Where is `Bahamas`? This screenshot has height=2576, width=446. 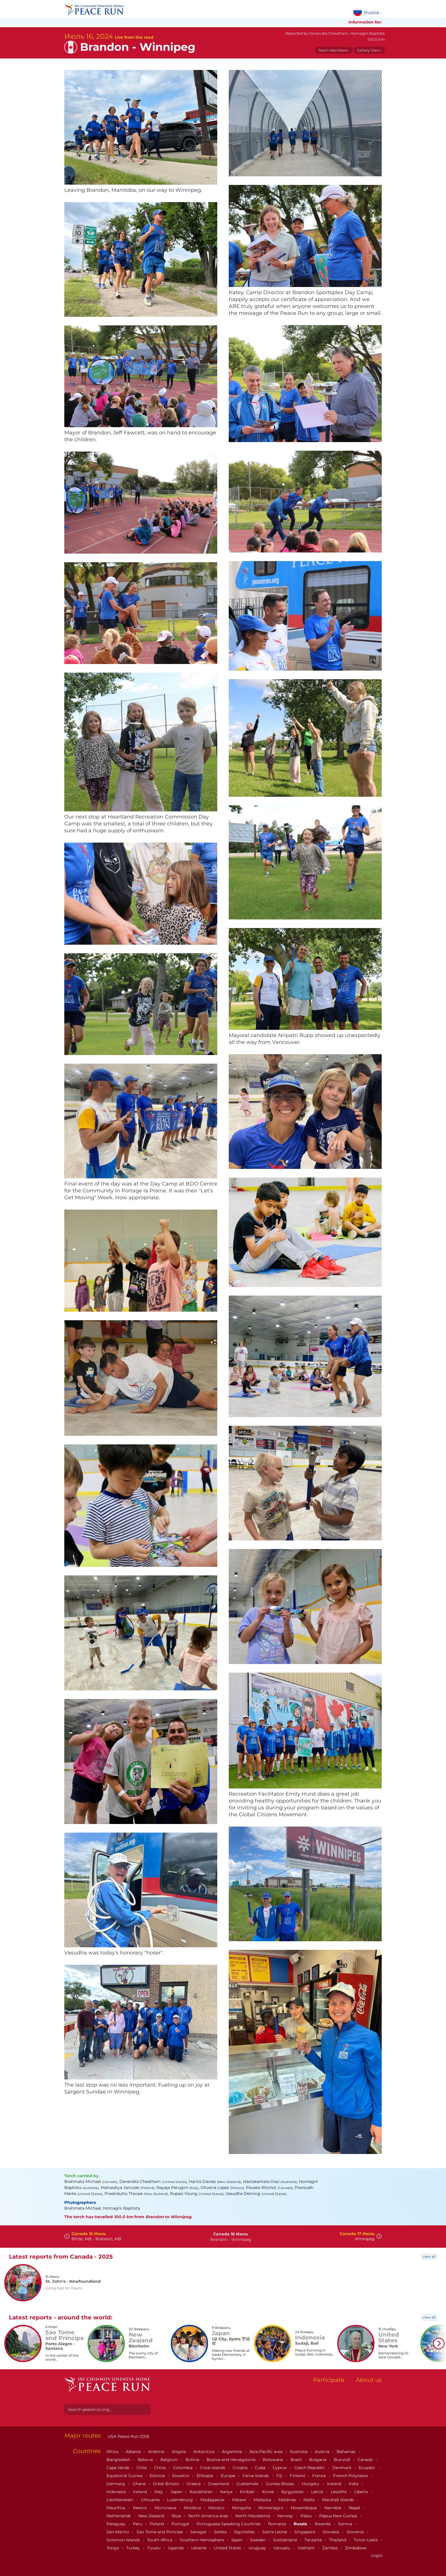
Bahamas is located at coordinates (347, 2451).